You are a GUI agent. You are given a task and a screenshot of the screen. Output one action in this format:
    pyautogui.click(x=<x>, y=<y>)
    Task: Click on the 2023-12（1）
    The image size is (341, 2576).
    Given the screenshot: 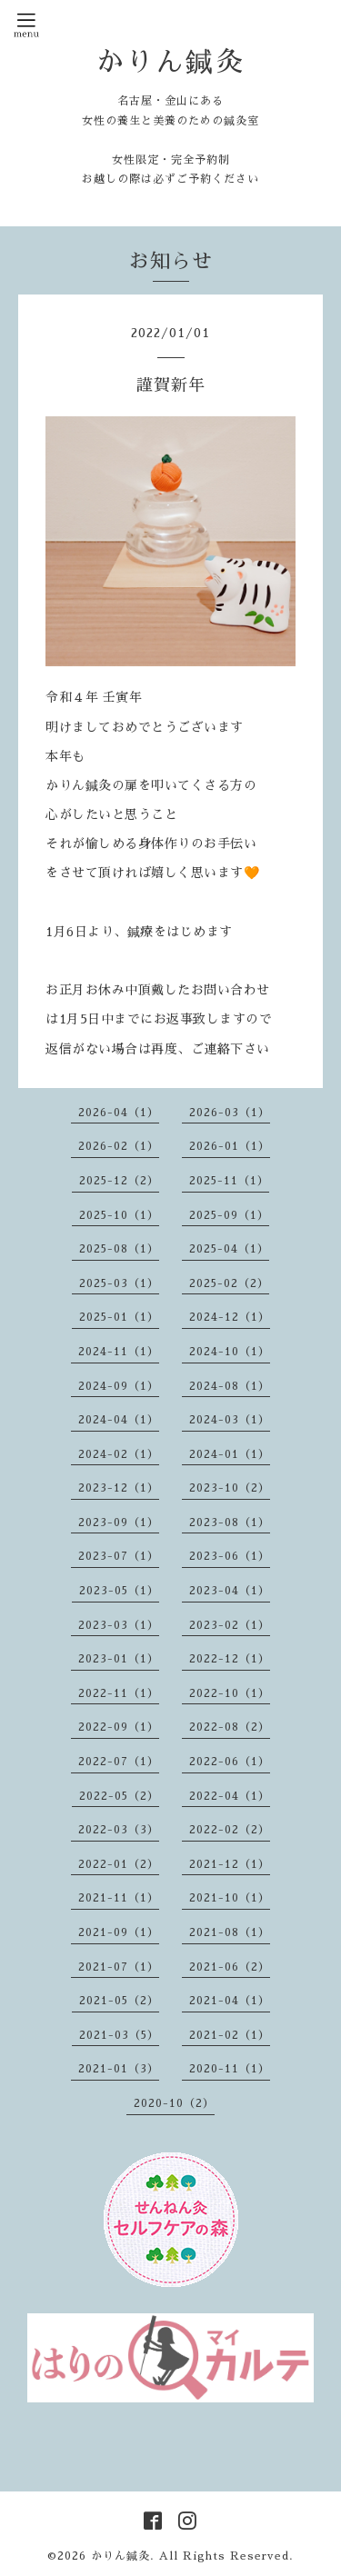 What is the action you would take?
    pyautogui.click(x=118, y=1488)
    